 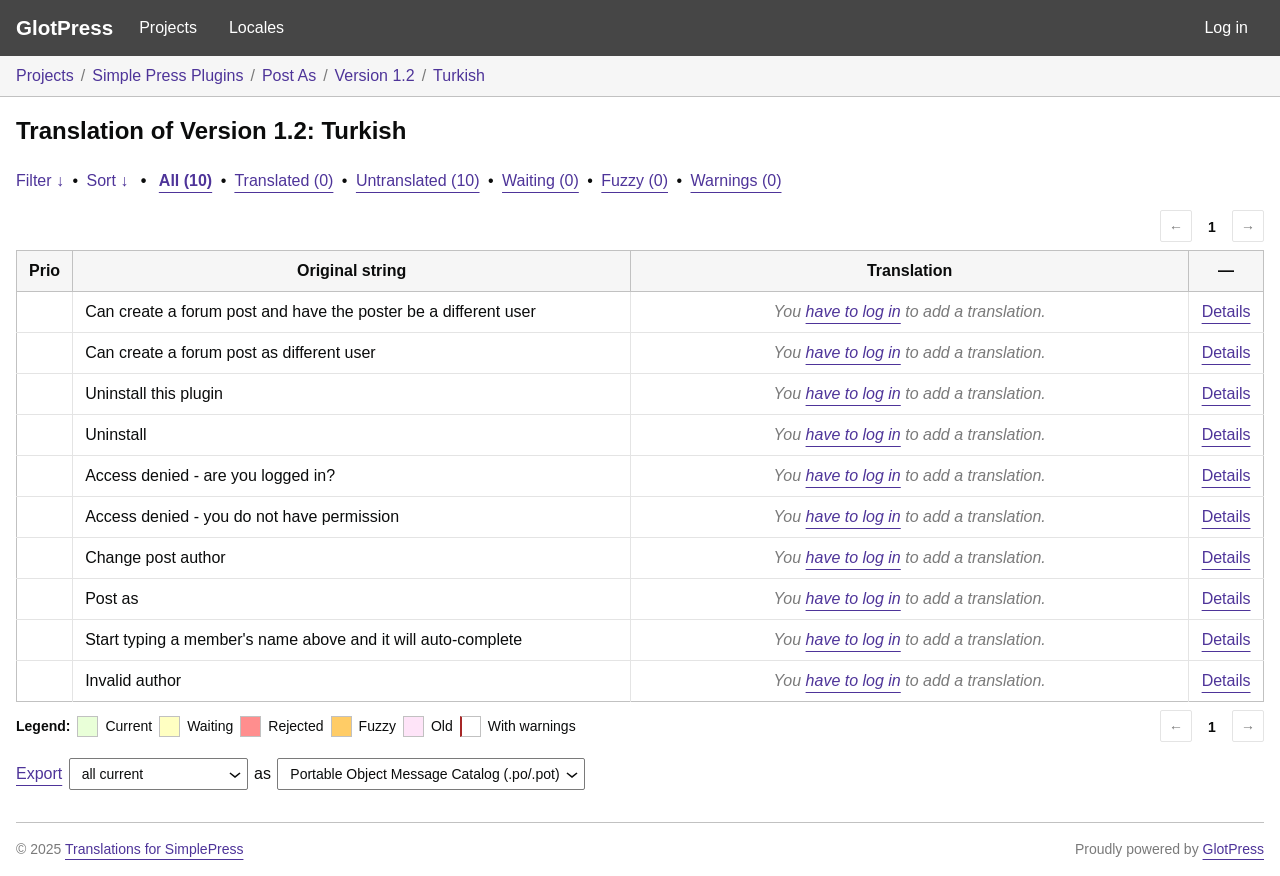 What do you see at coordinates (64, 27) in the screenshot?
I see `GlotPress` at bounding box center [64, 27].